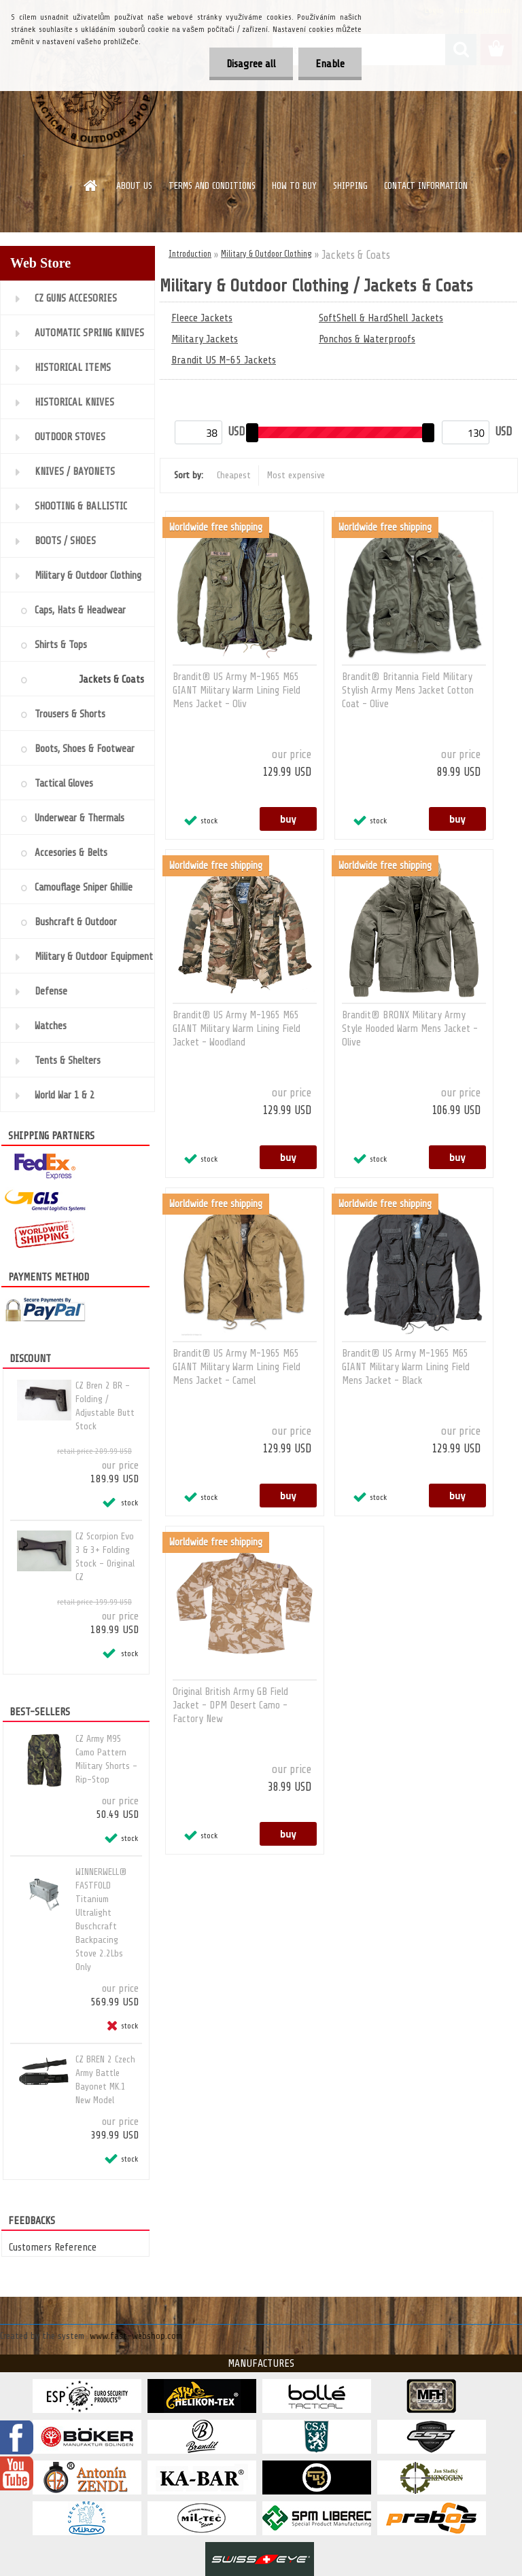 This screenshot has height=2576, width=522. What do you see at coordinates (251, 64) in the screenshot?
I see `Disagree all` at bounding box center [251, 64].